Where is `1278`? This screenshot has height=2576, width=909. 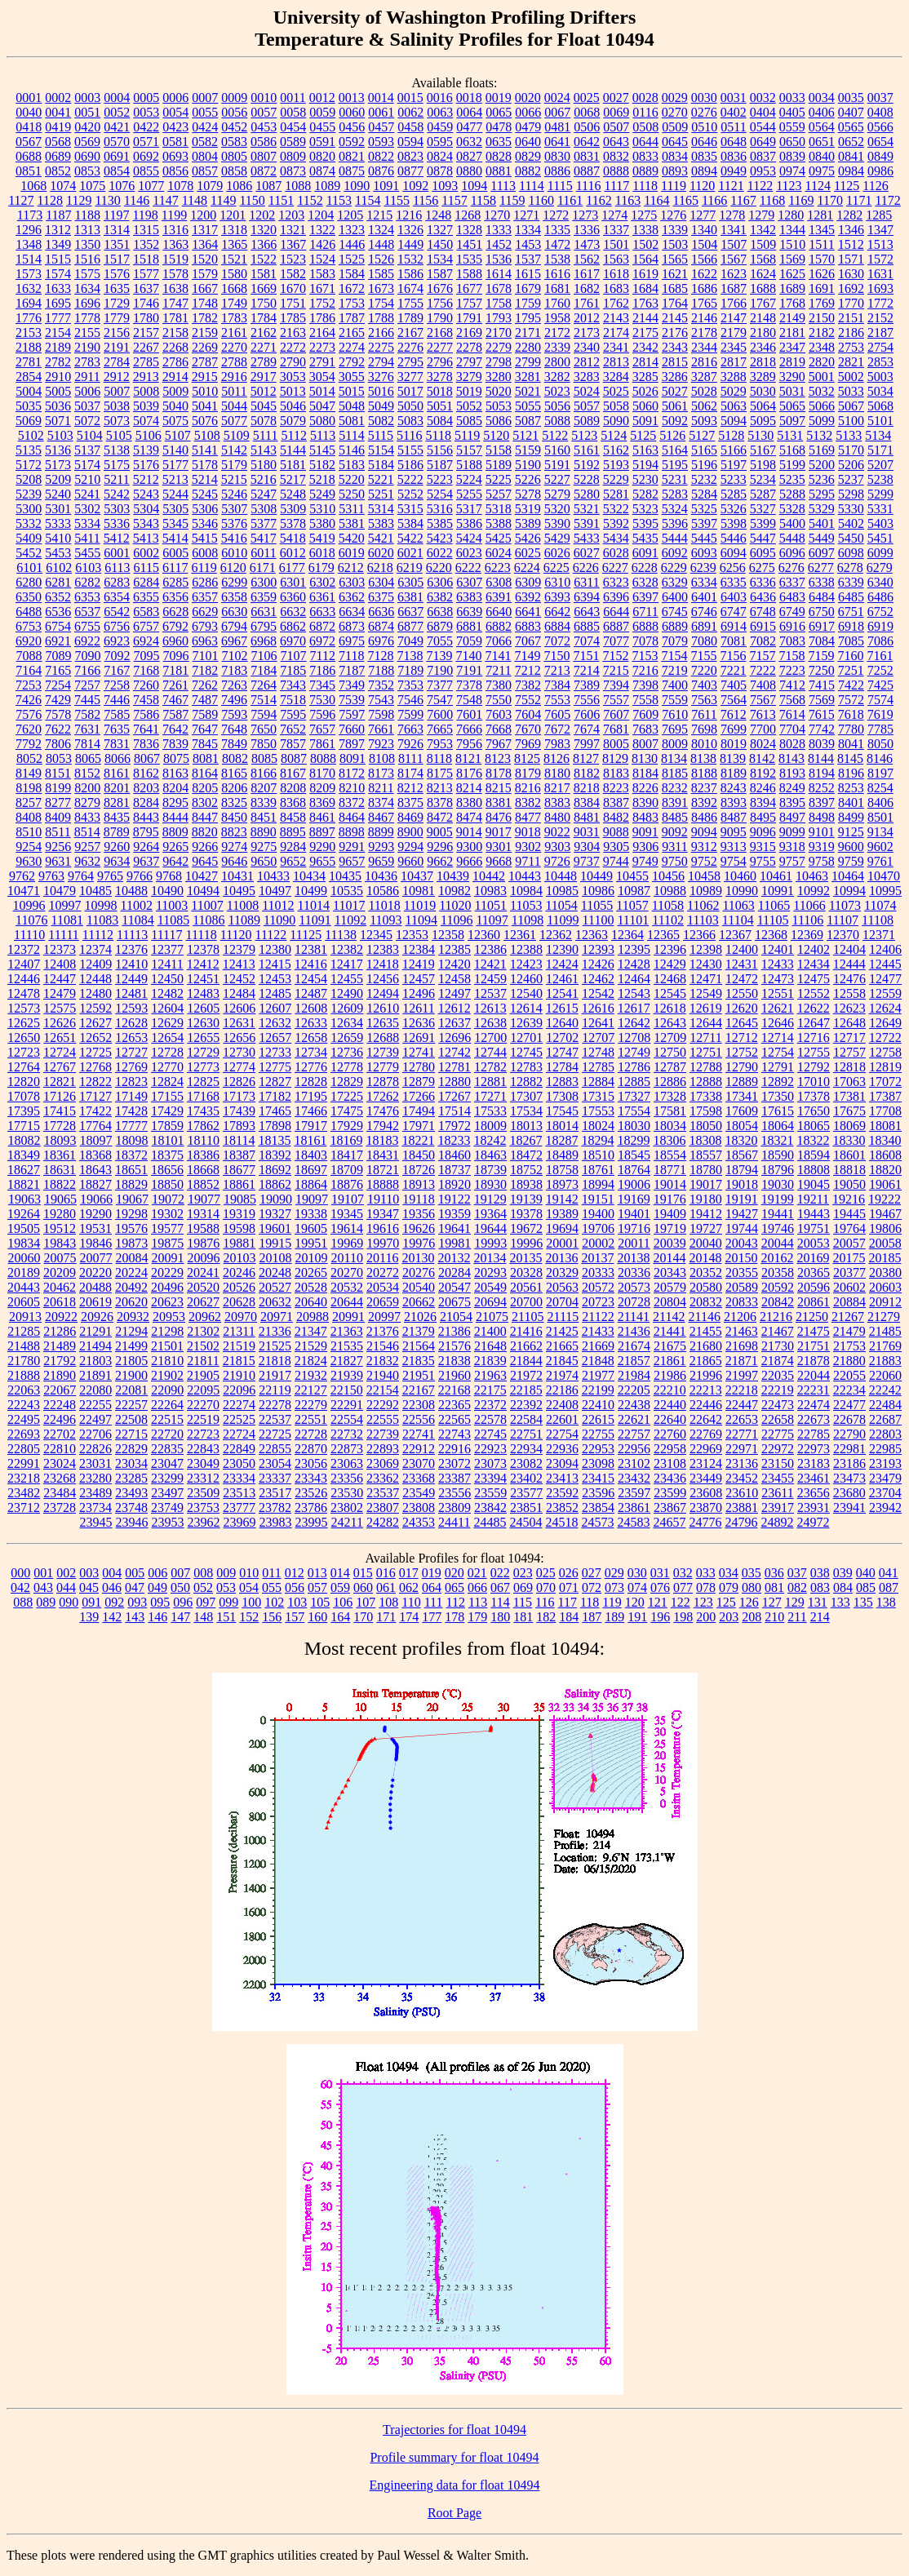
1278 is located at coordinates (732, 215).